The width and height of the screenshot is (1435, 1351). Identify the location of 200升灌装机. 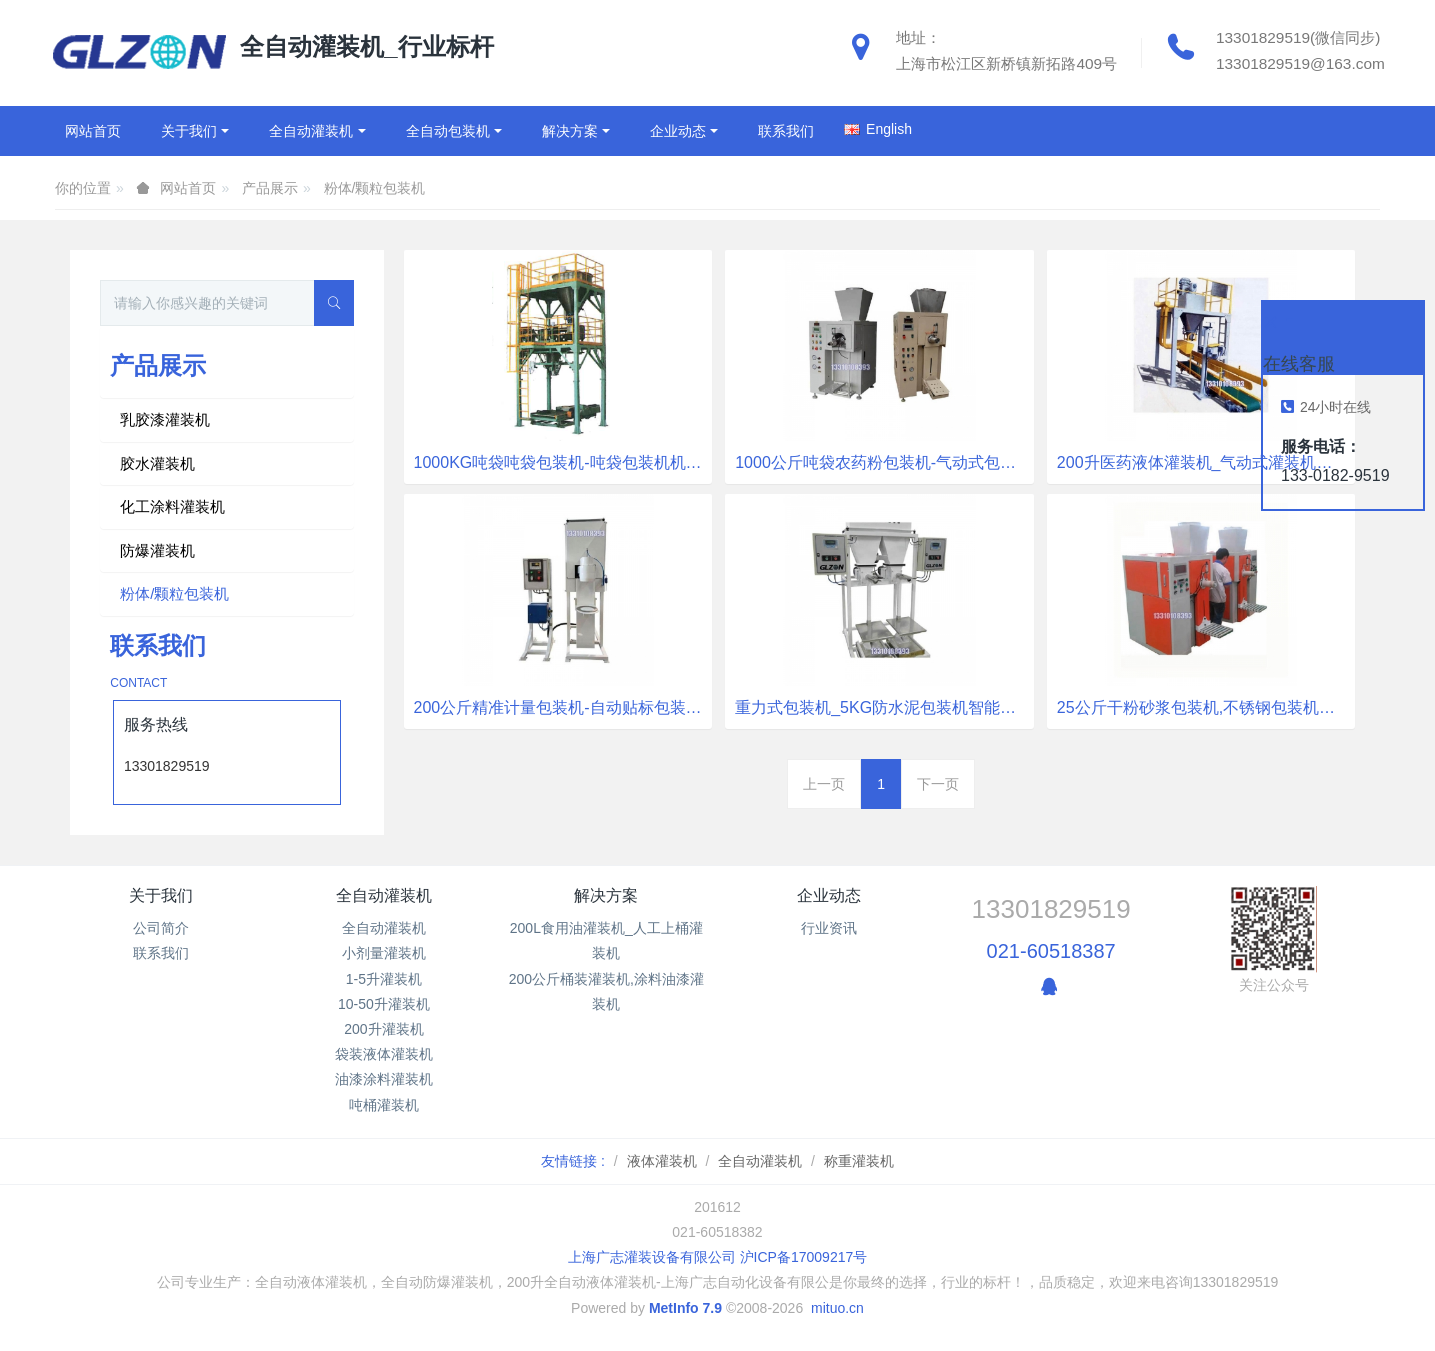
(383, 1029).